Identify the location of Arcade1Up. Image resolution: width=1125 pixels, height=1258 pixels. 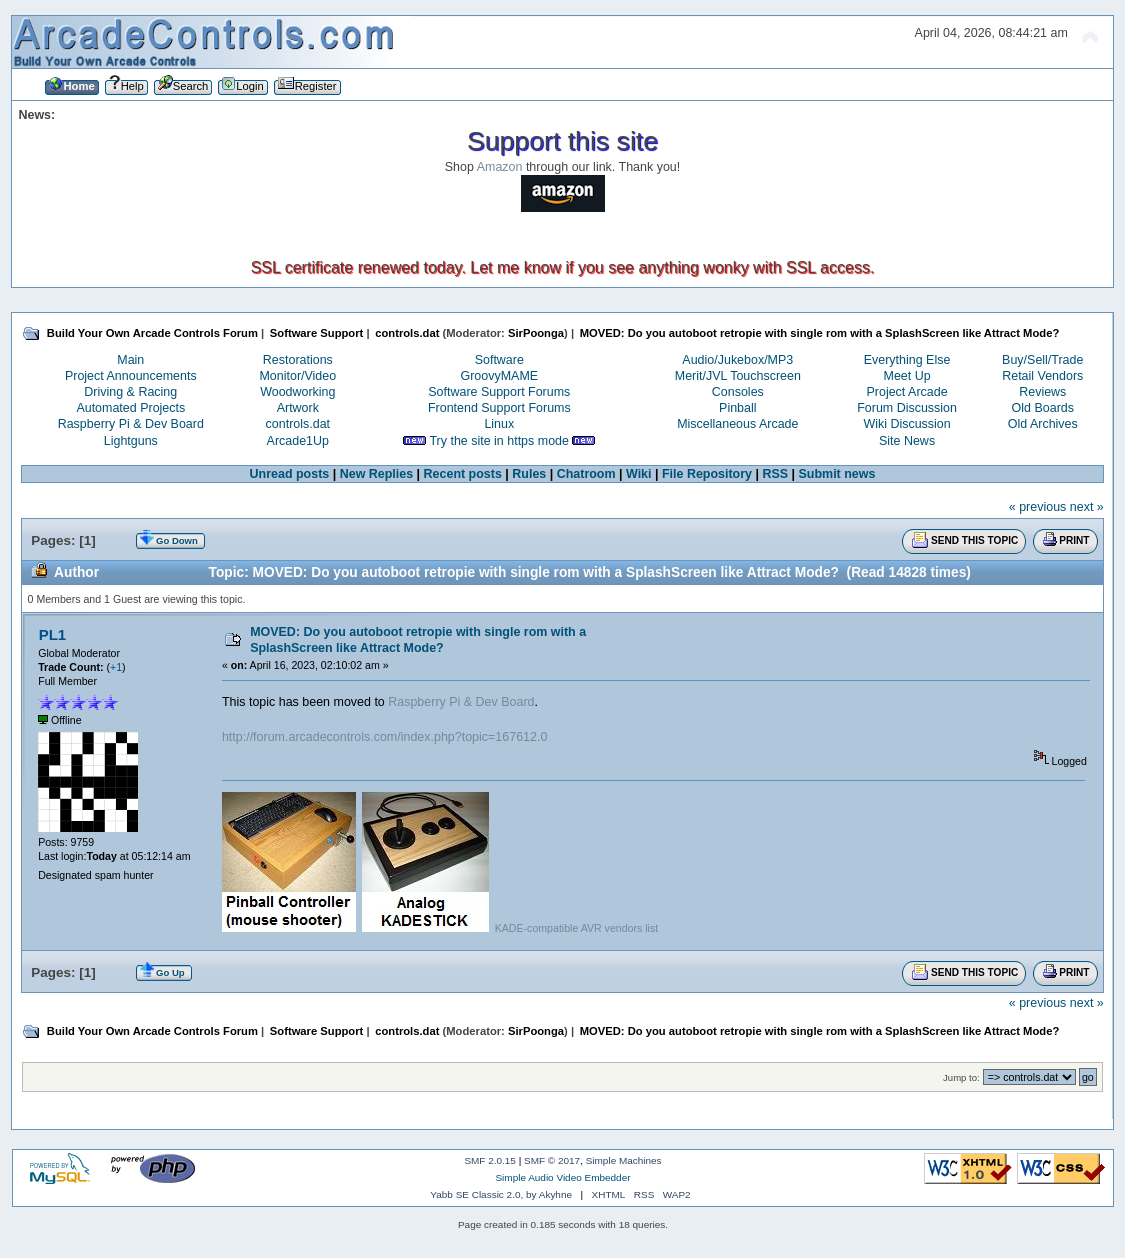
(298, 441).